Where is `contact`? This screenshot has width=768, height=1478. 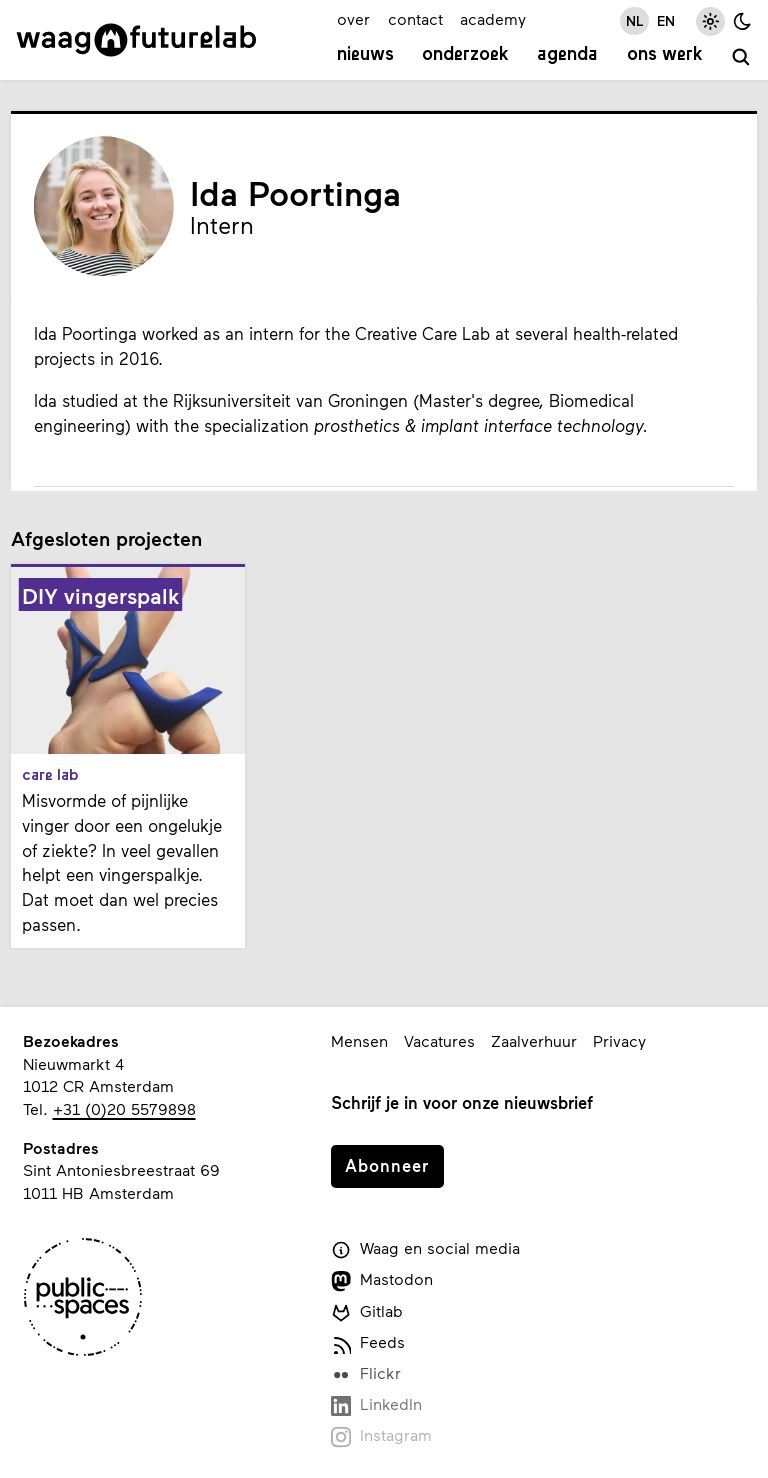 contact is located at coordinates (415, 18).